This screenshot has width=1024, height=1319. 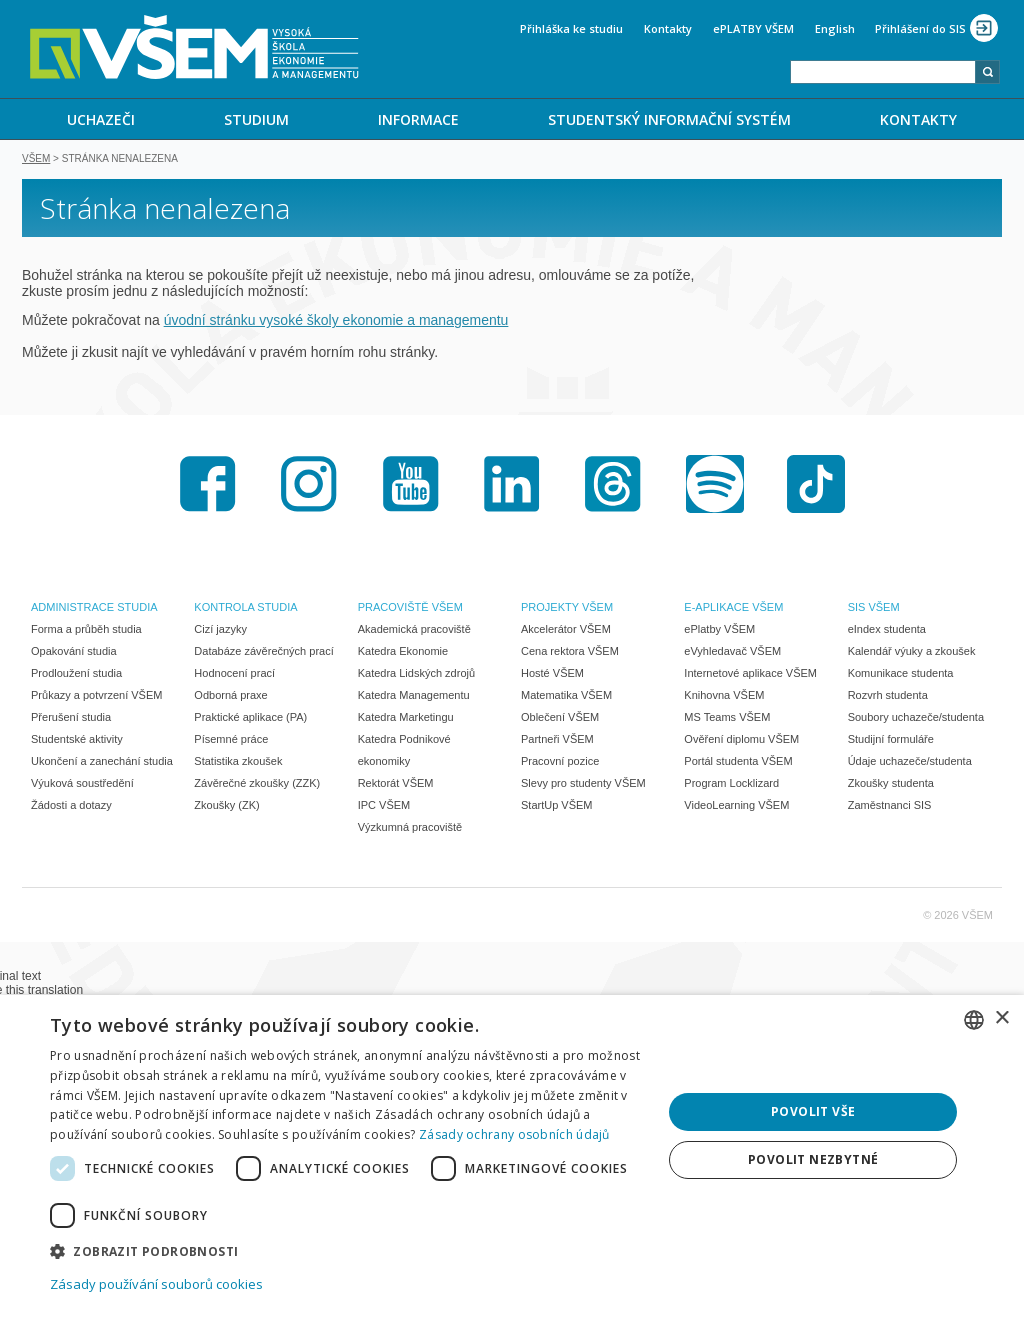 What do you see at coordinates (888, 697) in the screenshot?
I see `Rozvrh studenta` at bounding box center [888, 697].